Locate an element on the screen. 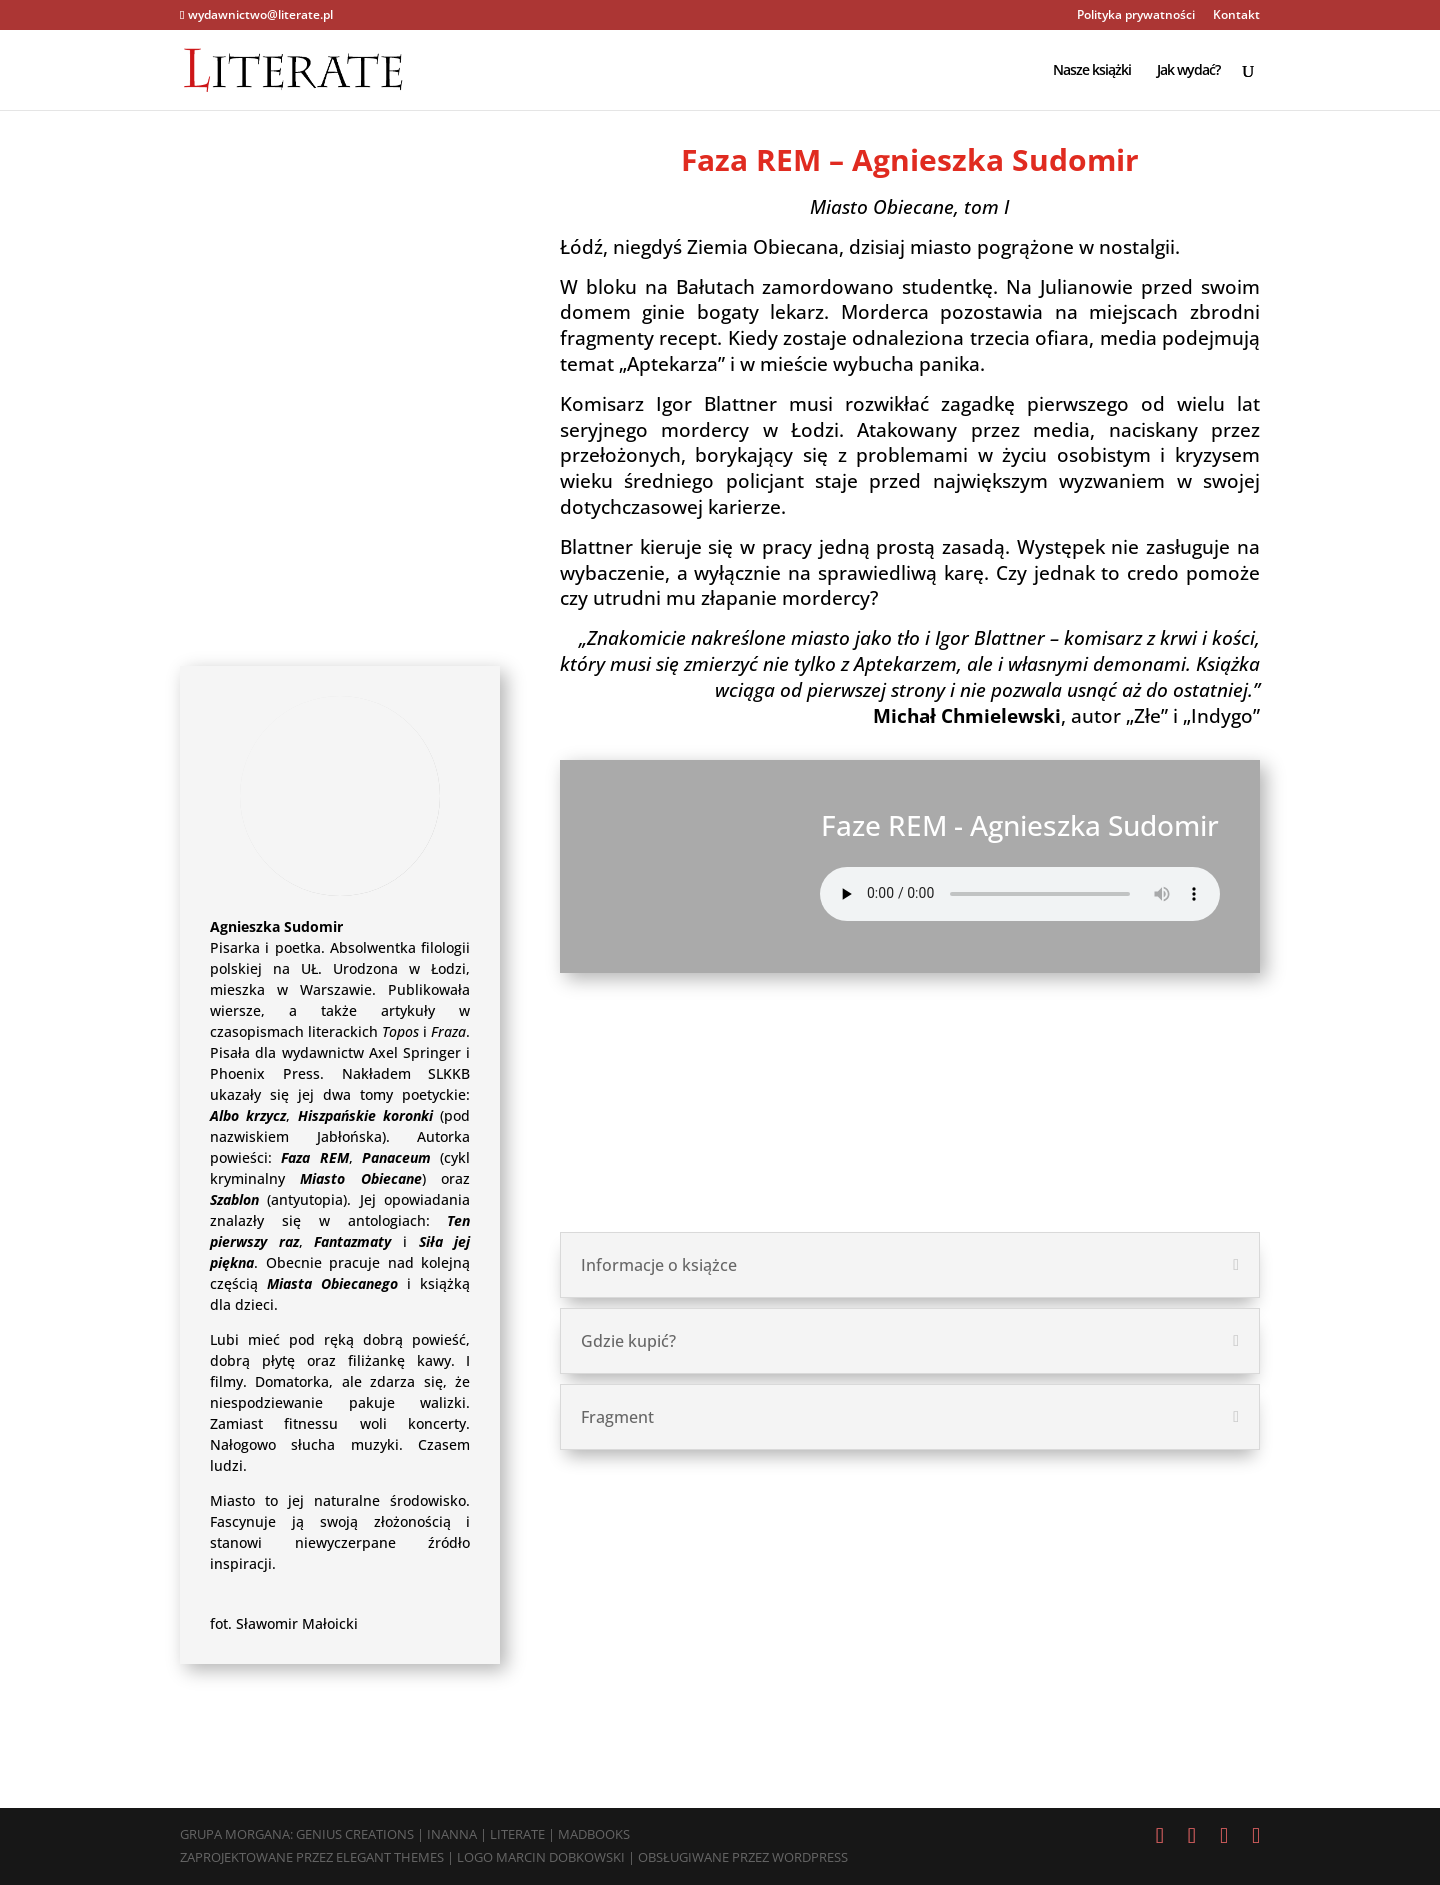  Jak wydać? is located at coordinates (1188, 71).